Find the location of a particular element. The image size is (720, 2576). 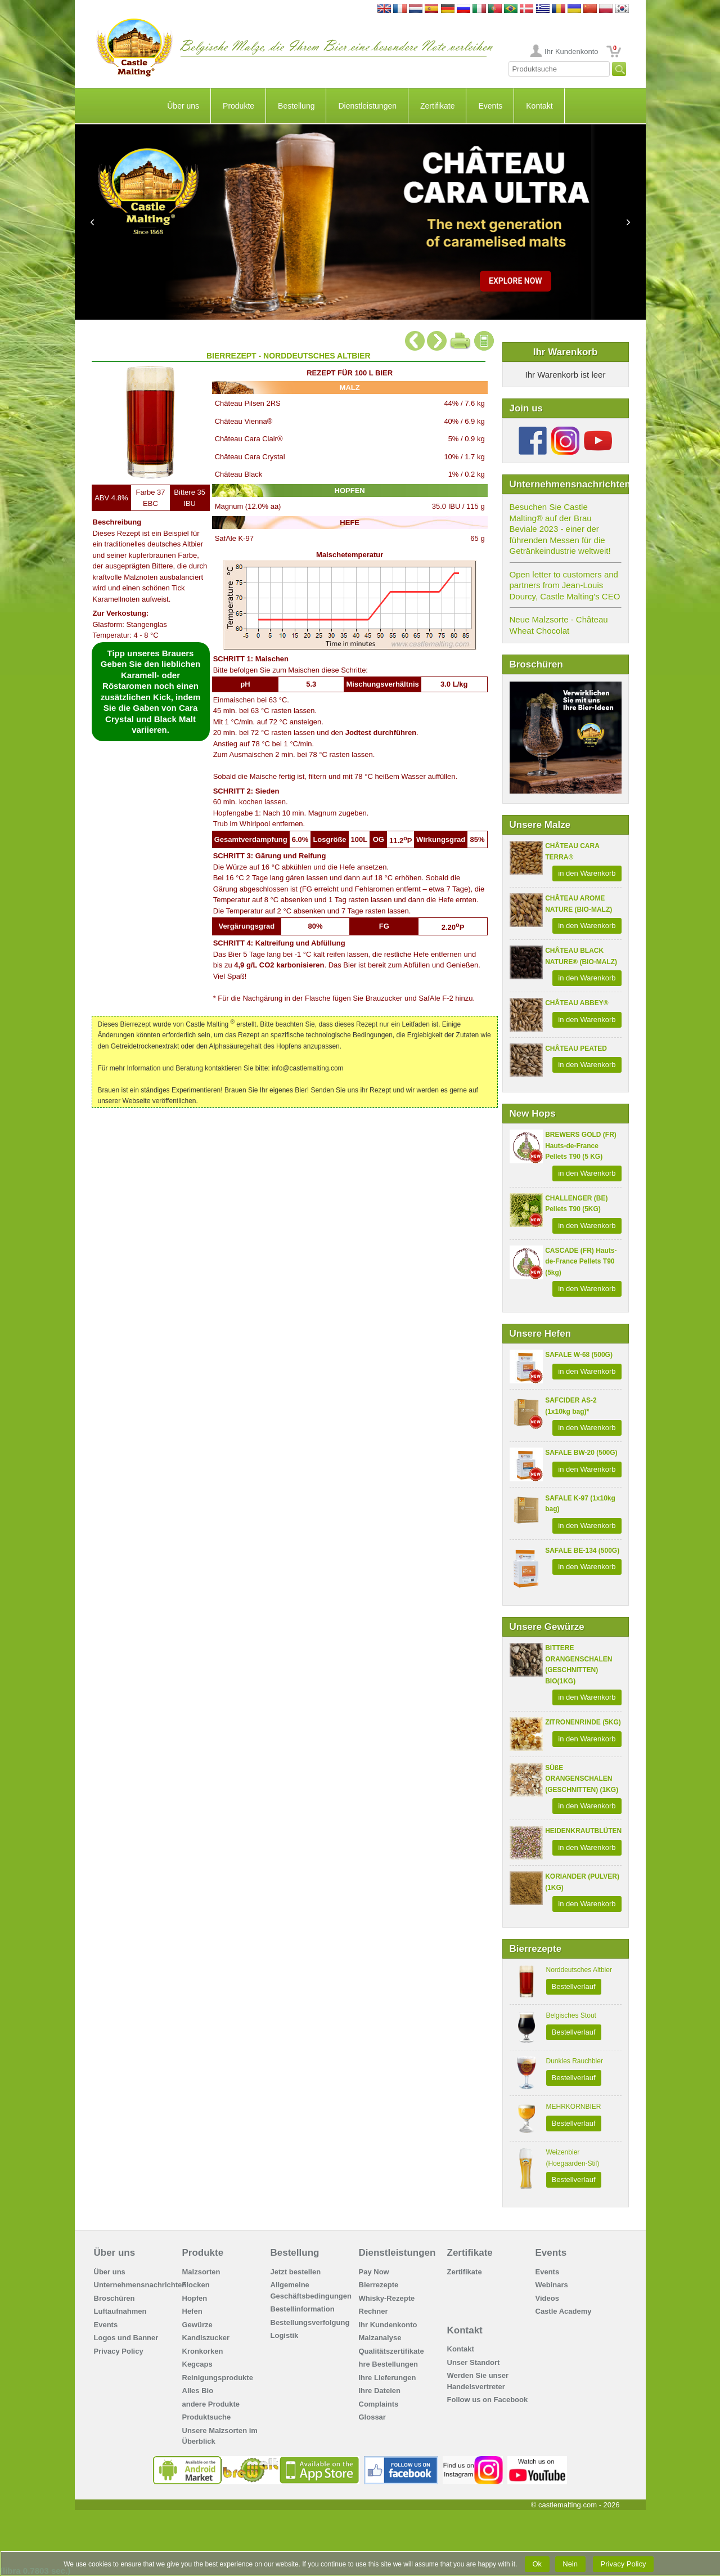

CHÂTEAU ABBEY® is located at coordinates (576, 1003).